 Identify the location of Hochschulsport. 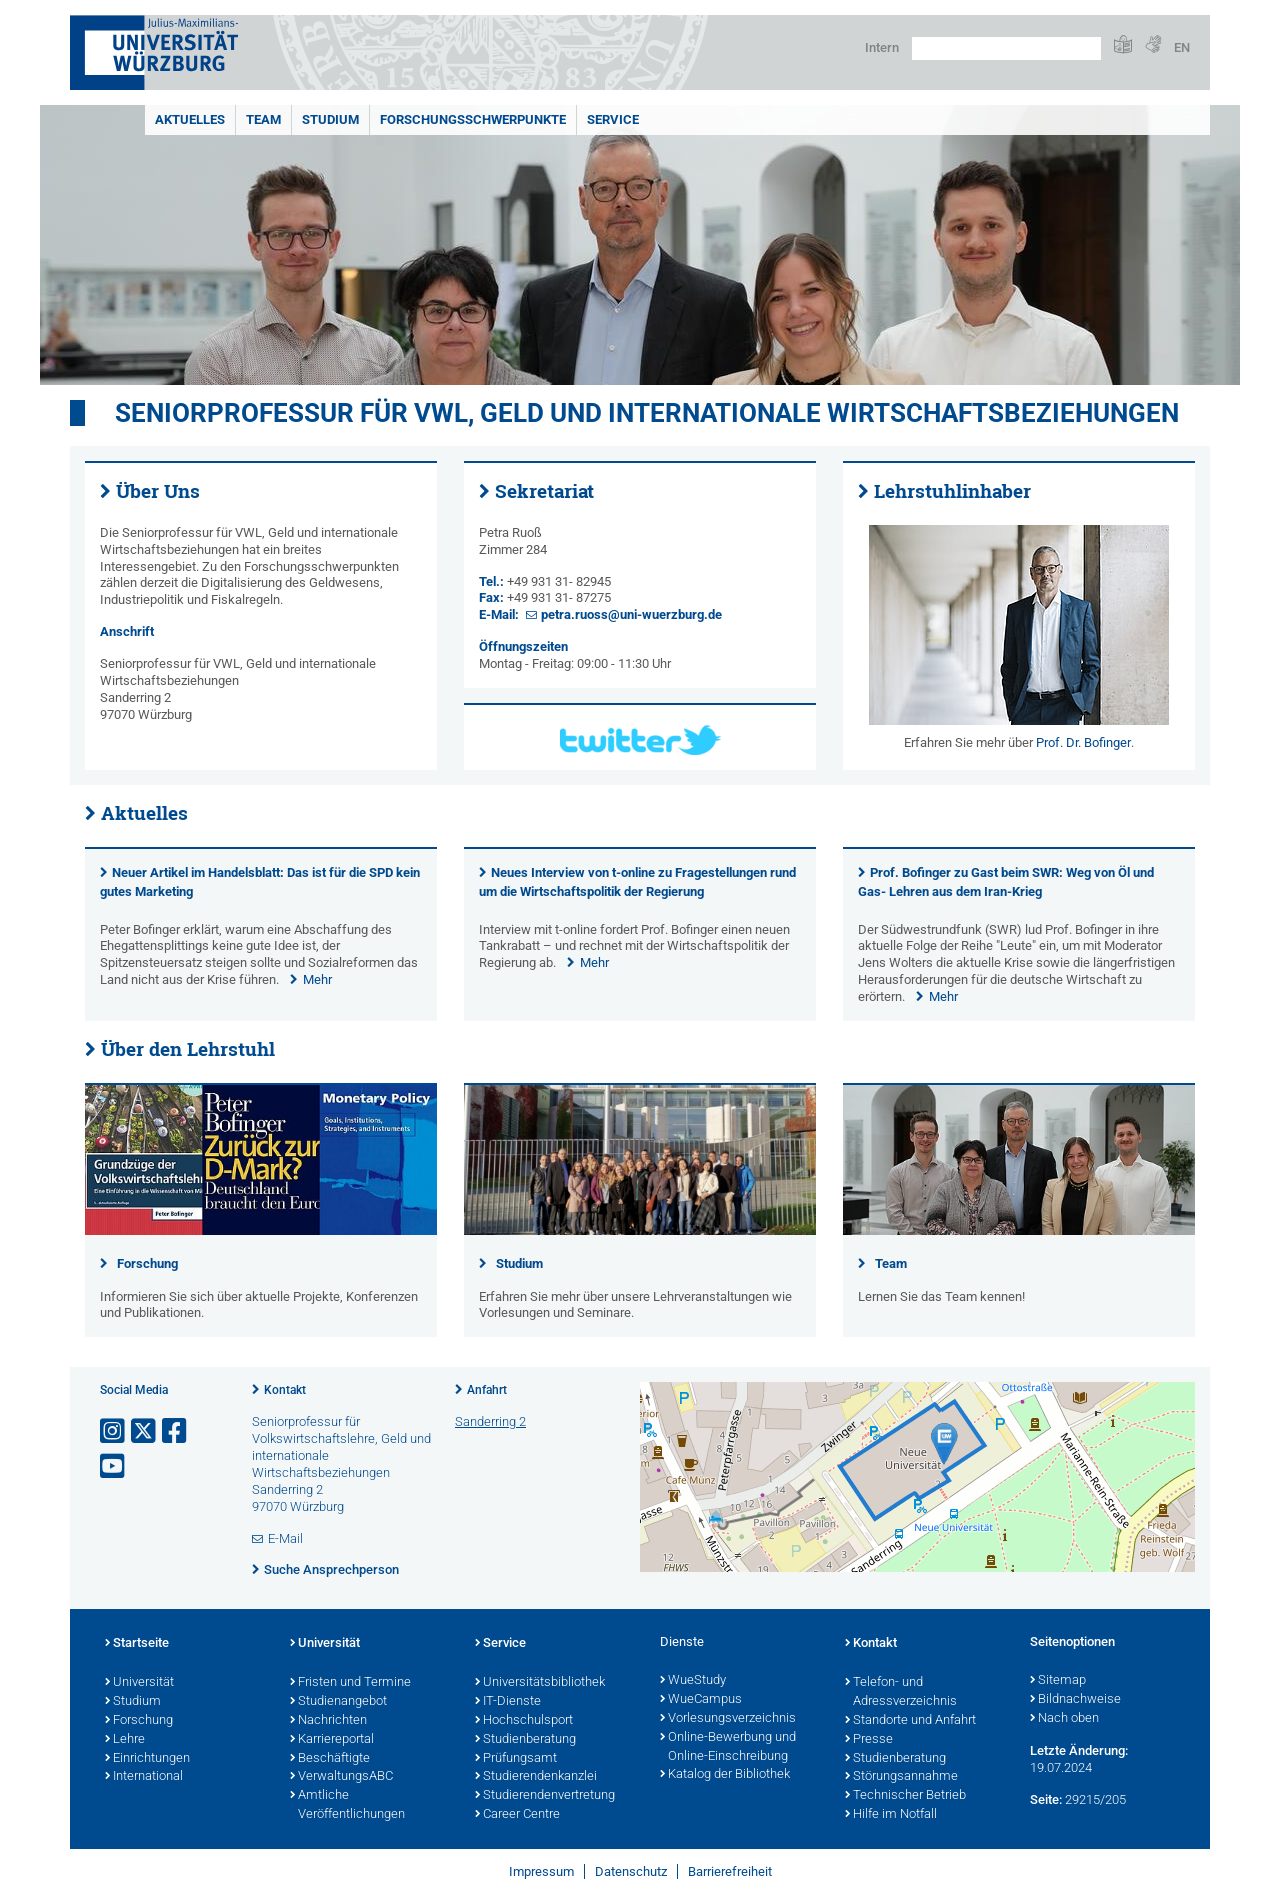
(524, 1721).